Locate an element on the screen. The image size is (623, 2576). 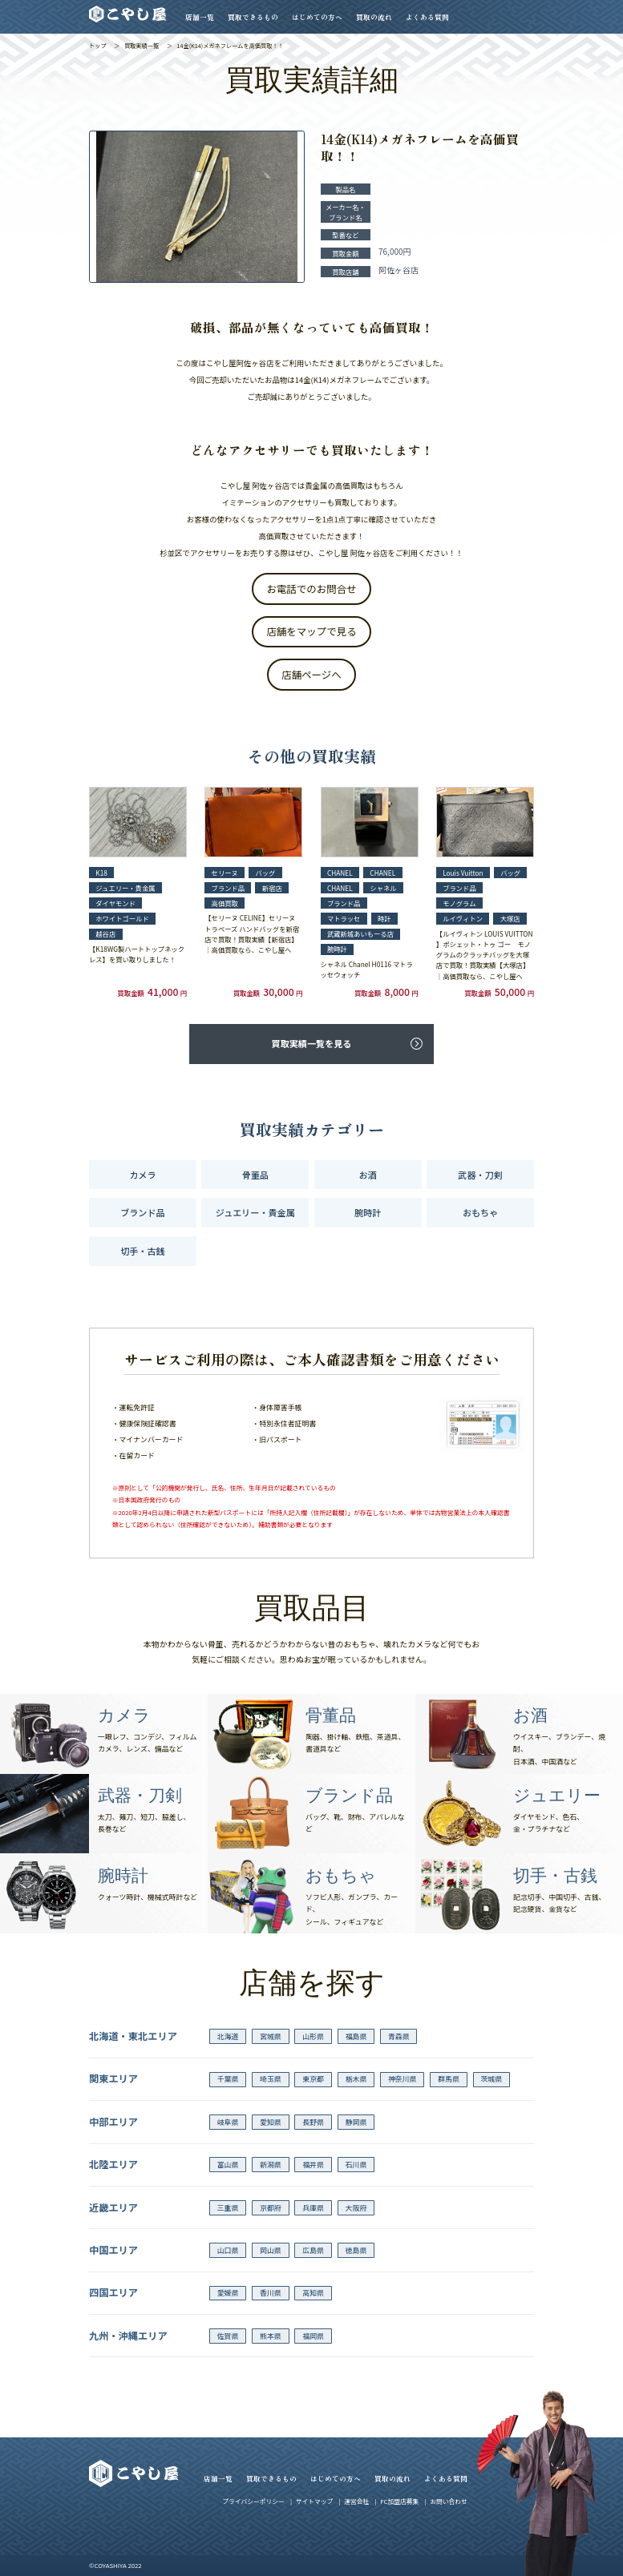
徳島県 is located at coordinates (356, 2250).